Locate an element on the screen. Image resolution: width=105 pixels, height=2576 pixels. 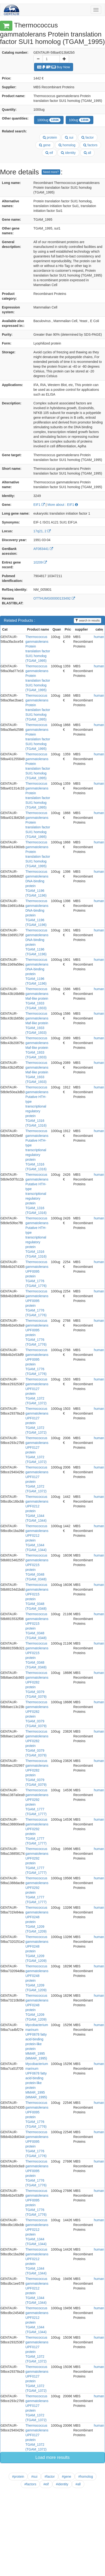
#all is located at coordinates (78, 2484).